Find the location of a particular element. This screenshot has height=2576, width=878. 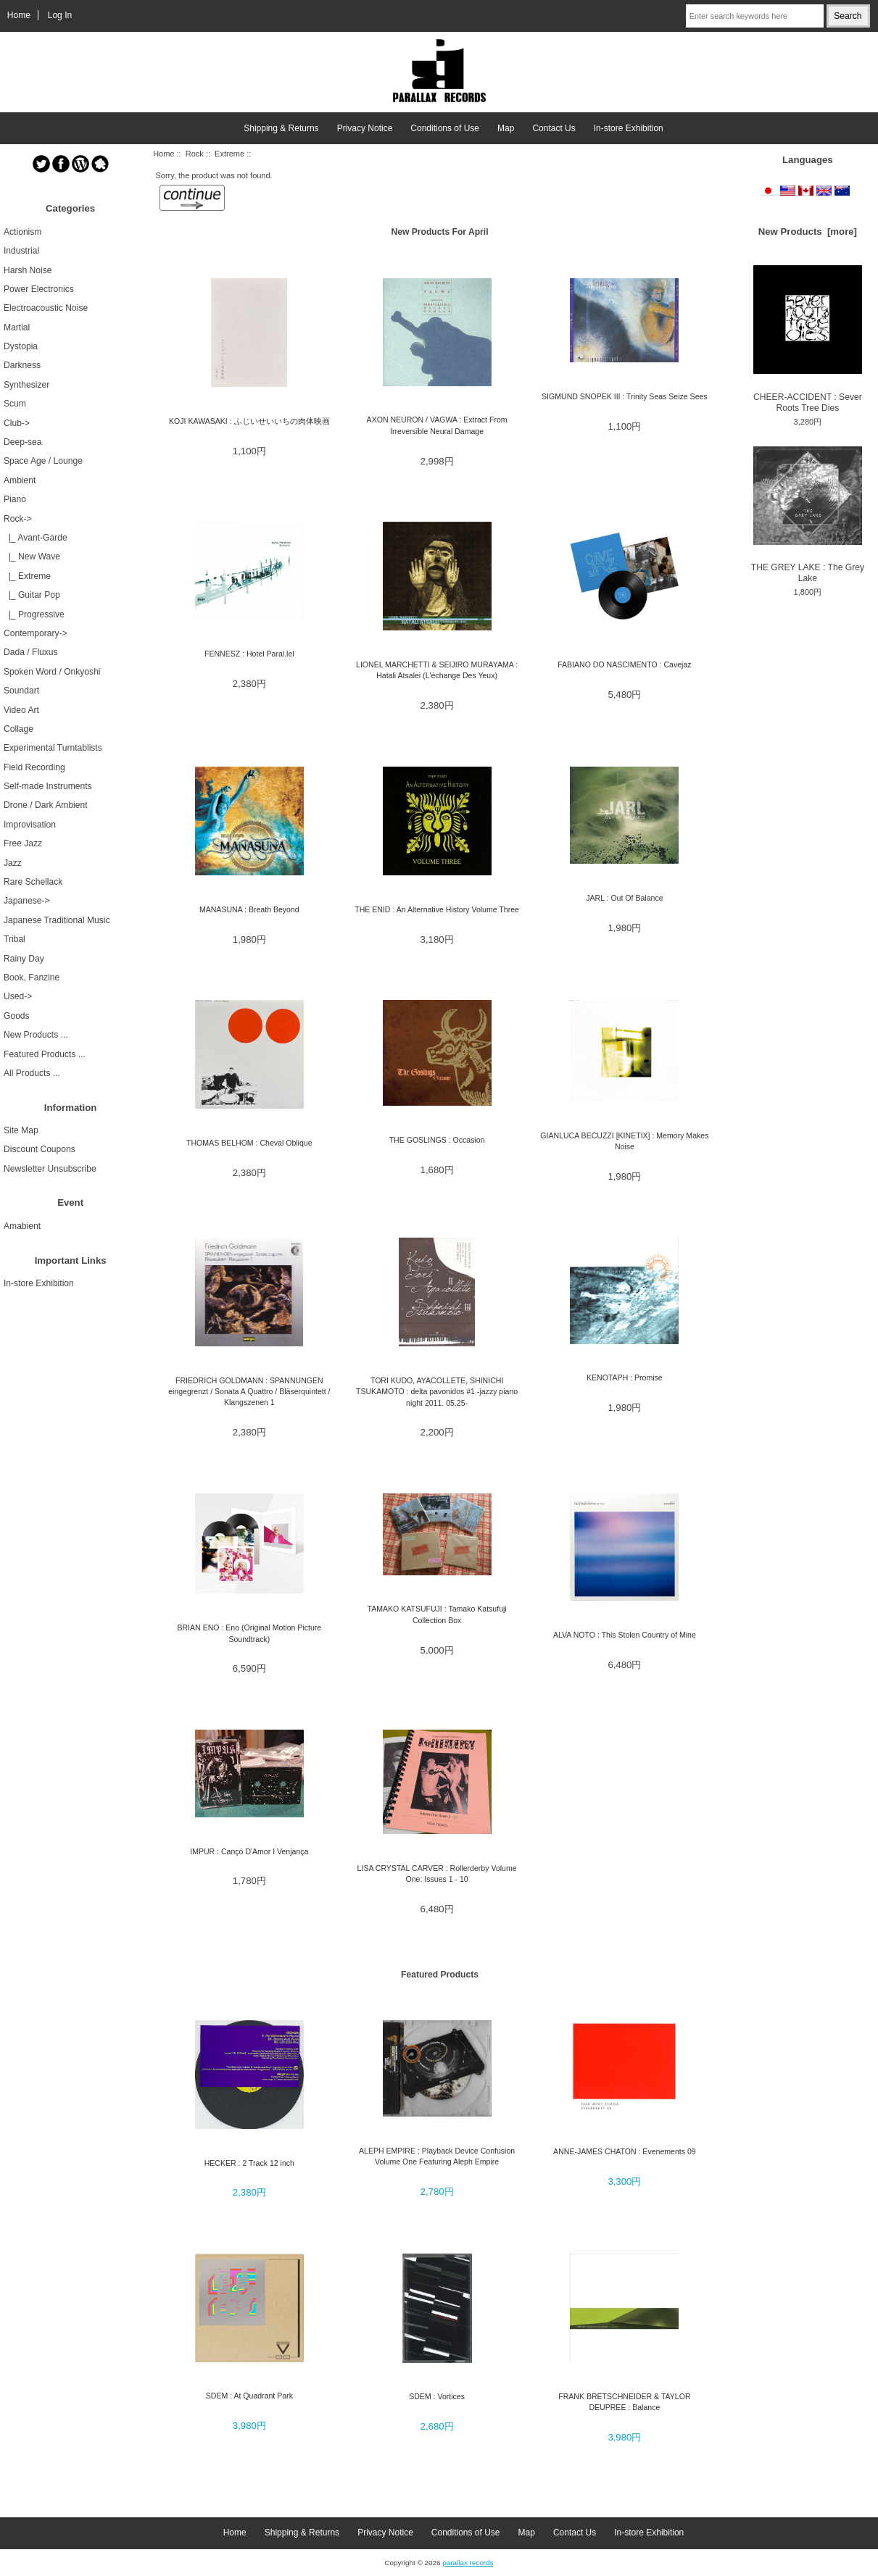

Piano is located at coordinates (15, 499).